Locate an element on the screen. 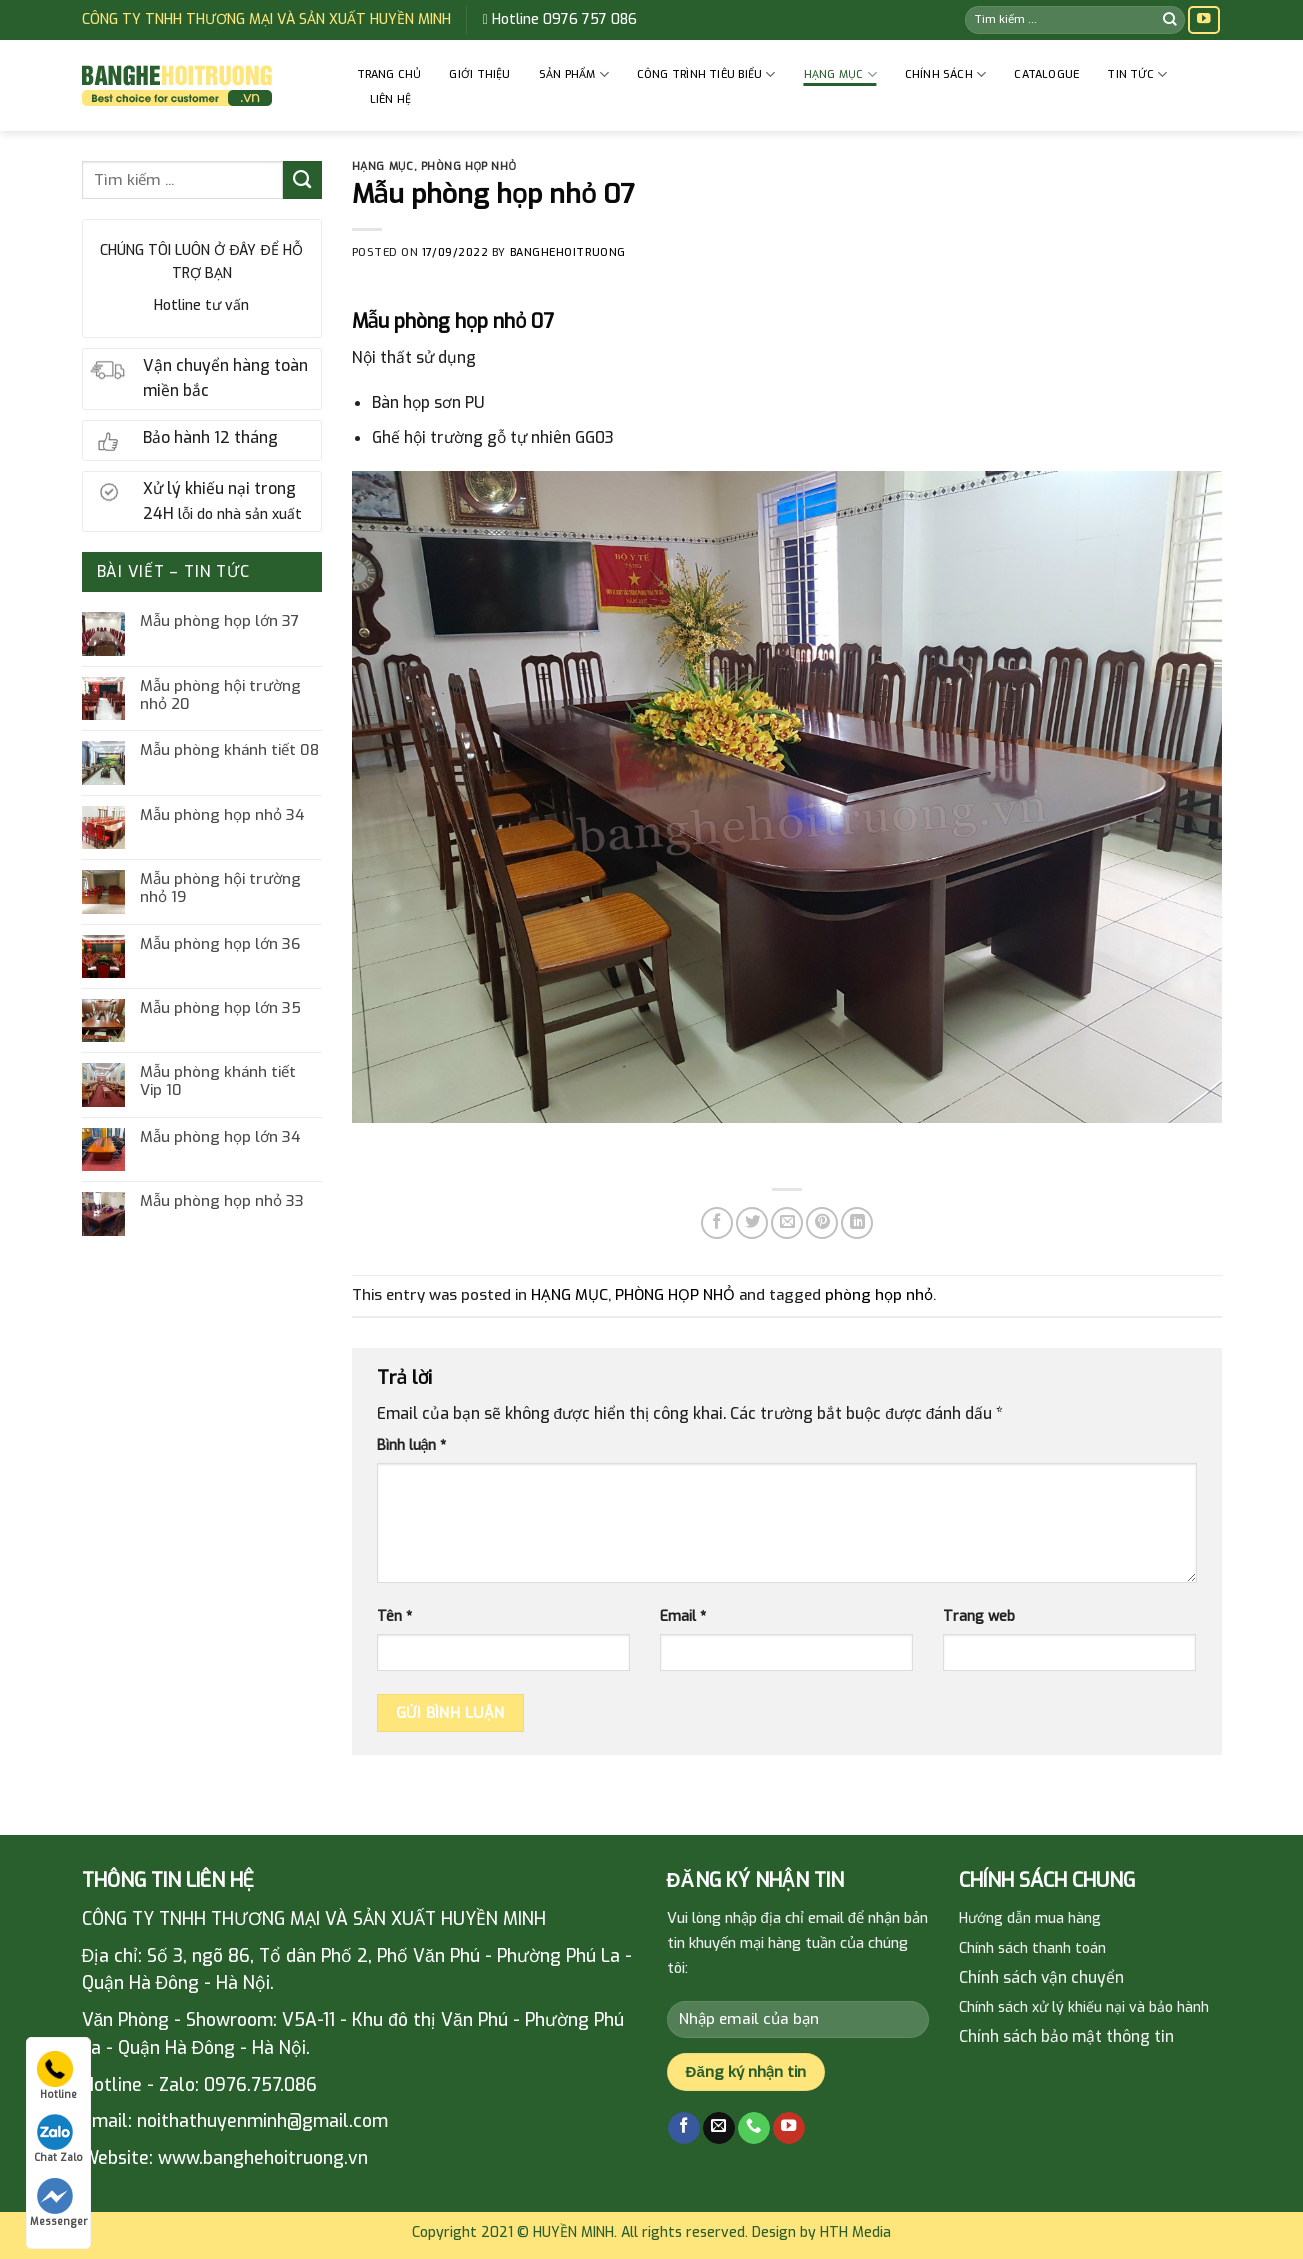  Messenger is located at coordinates (58, 2203).